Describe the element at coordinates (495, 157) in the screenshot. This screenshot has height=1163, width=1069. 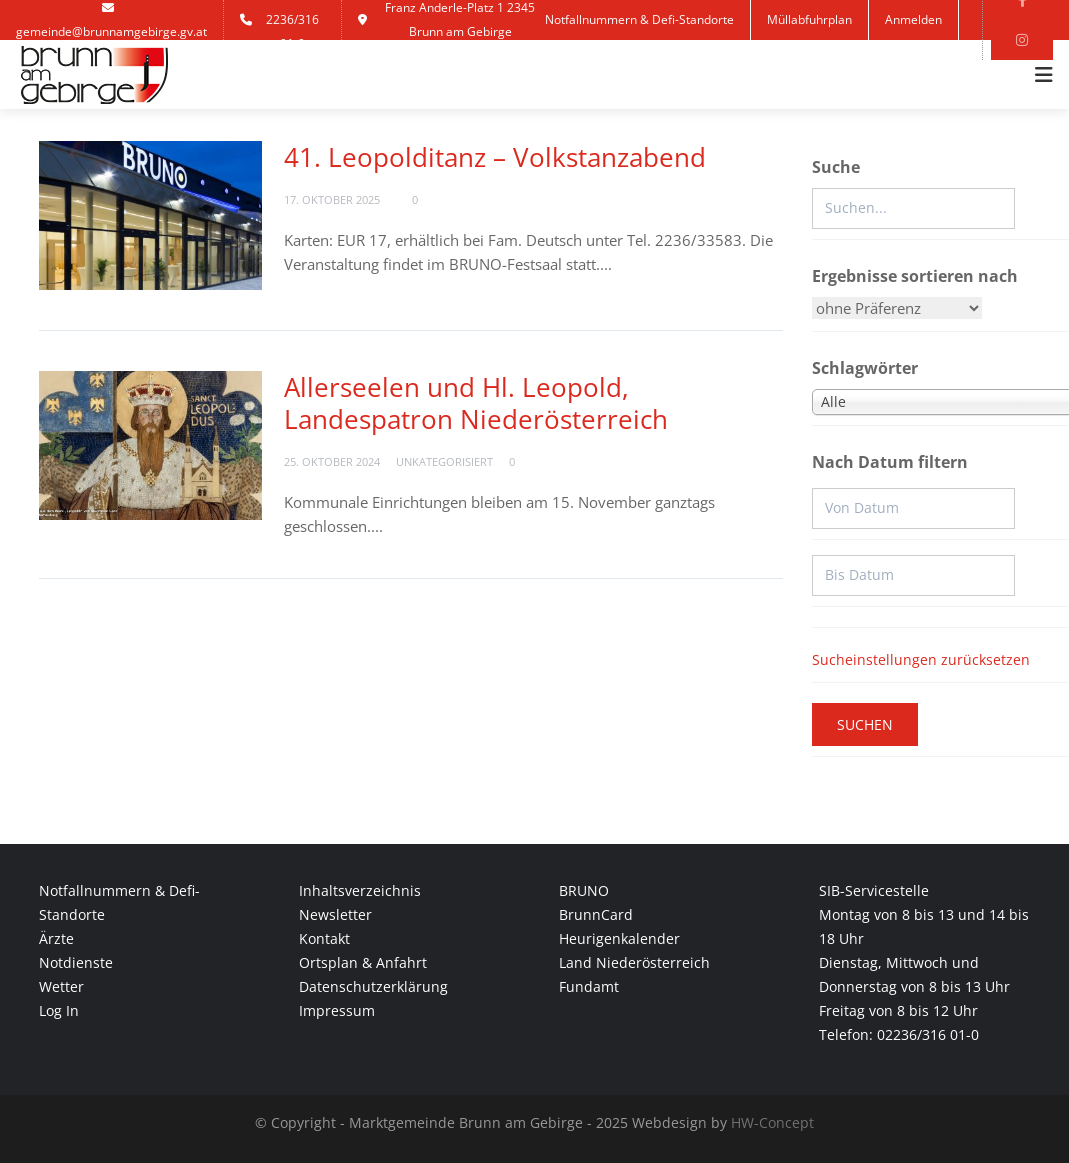
I see `41. Leopolditanz – Volkstanzabend` at that location.